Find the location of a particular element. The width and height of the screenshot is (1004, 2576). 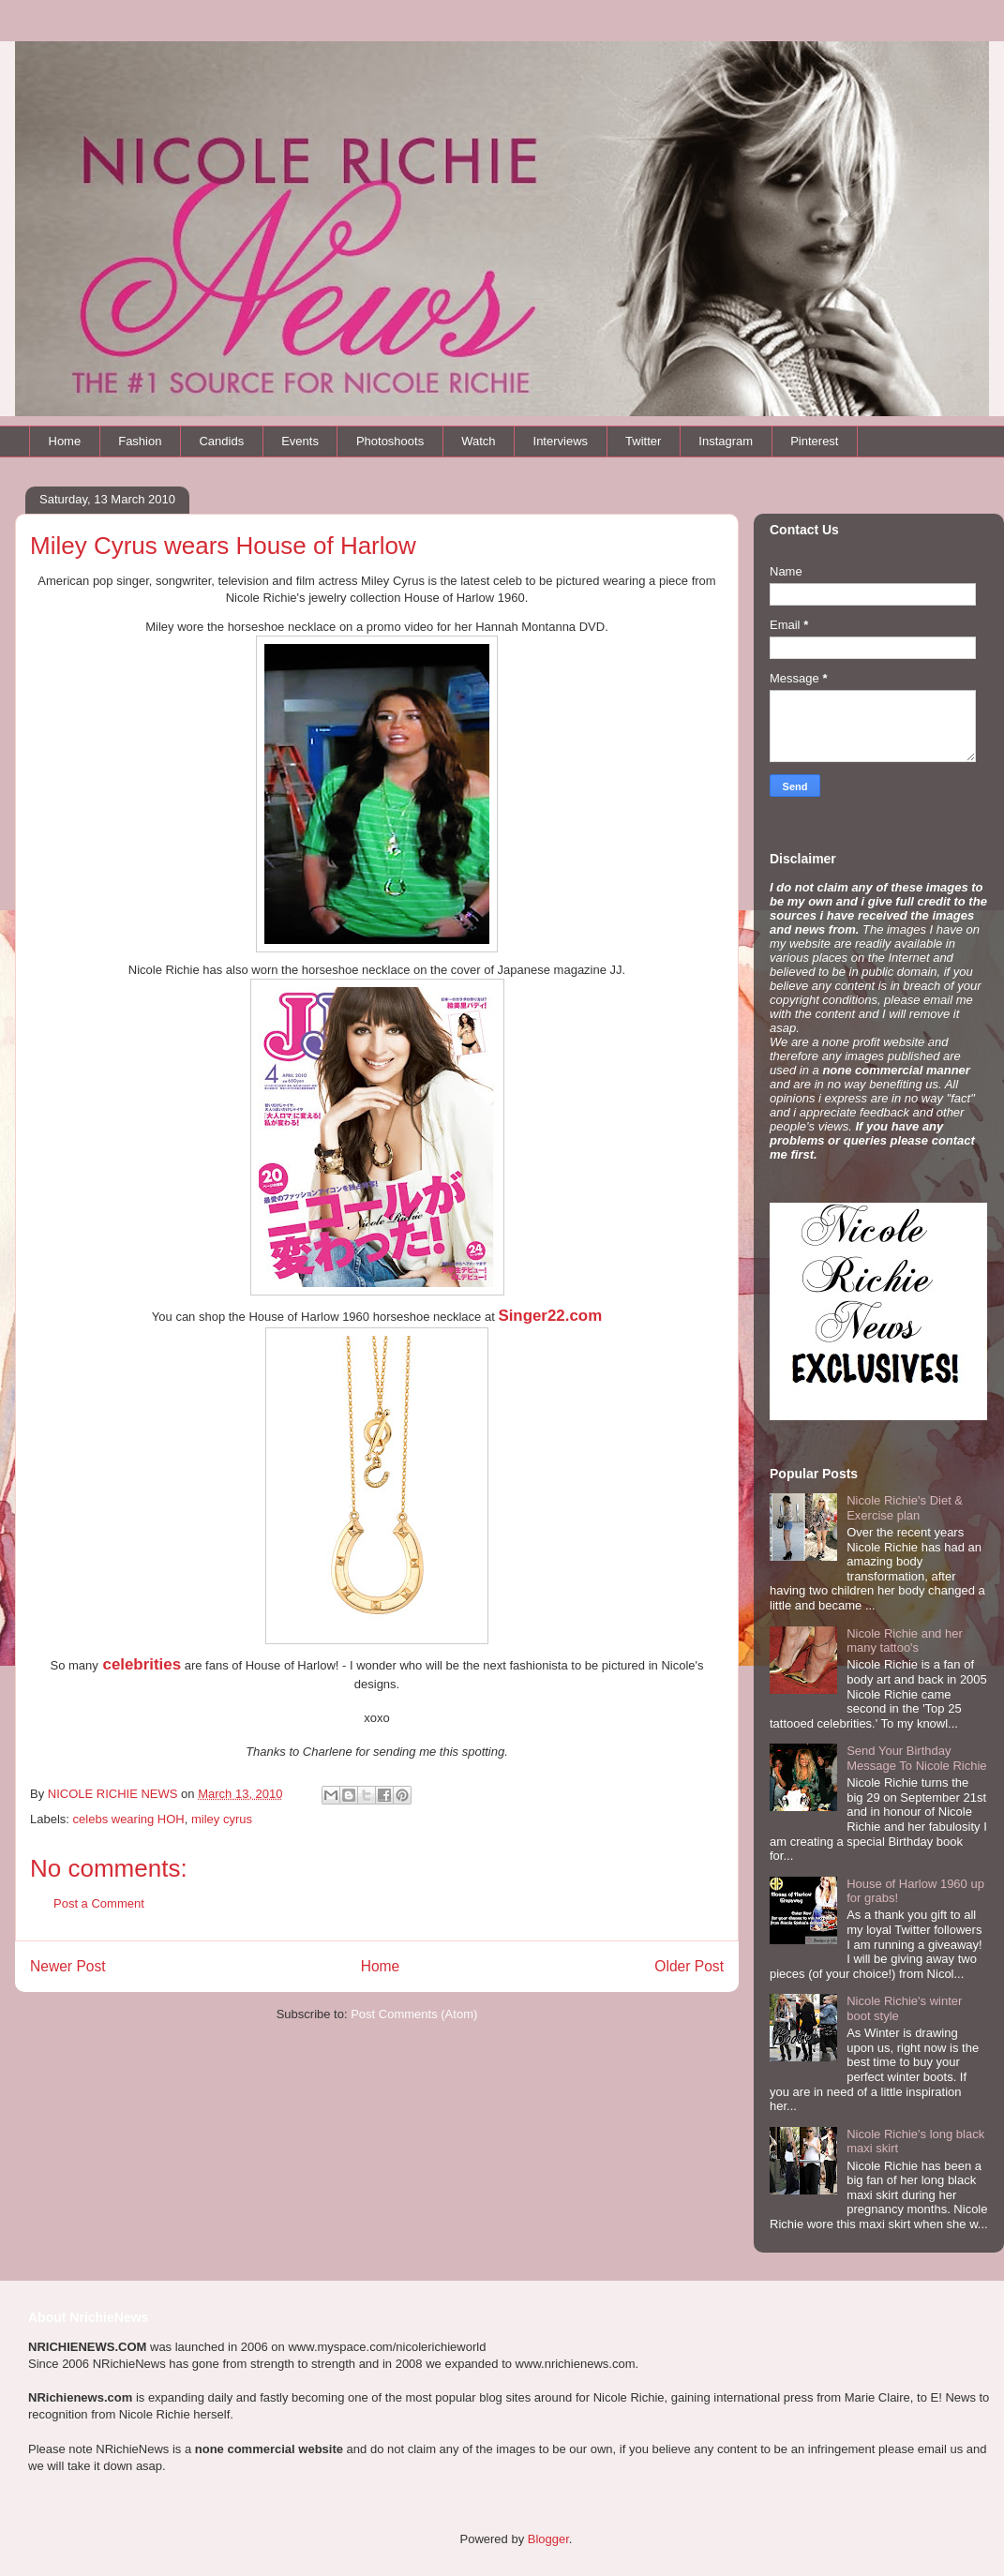

Nicole Richie and her many tattoo's is located at coordinates (905, 1640).